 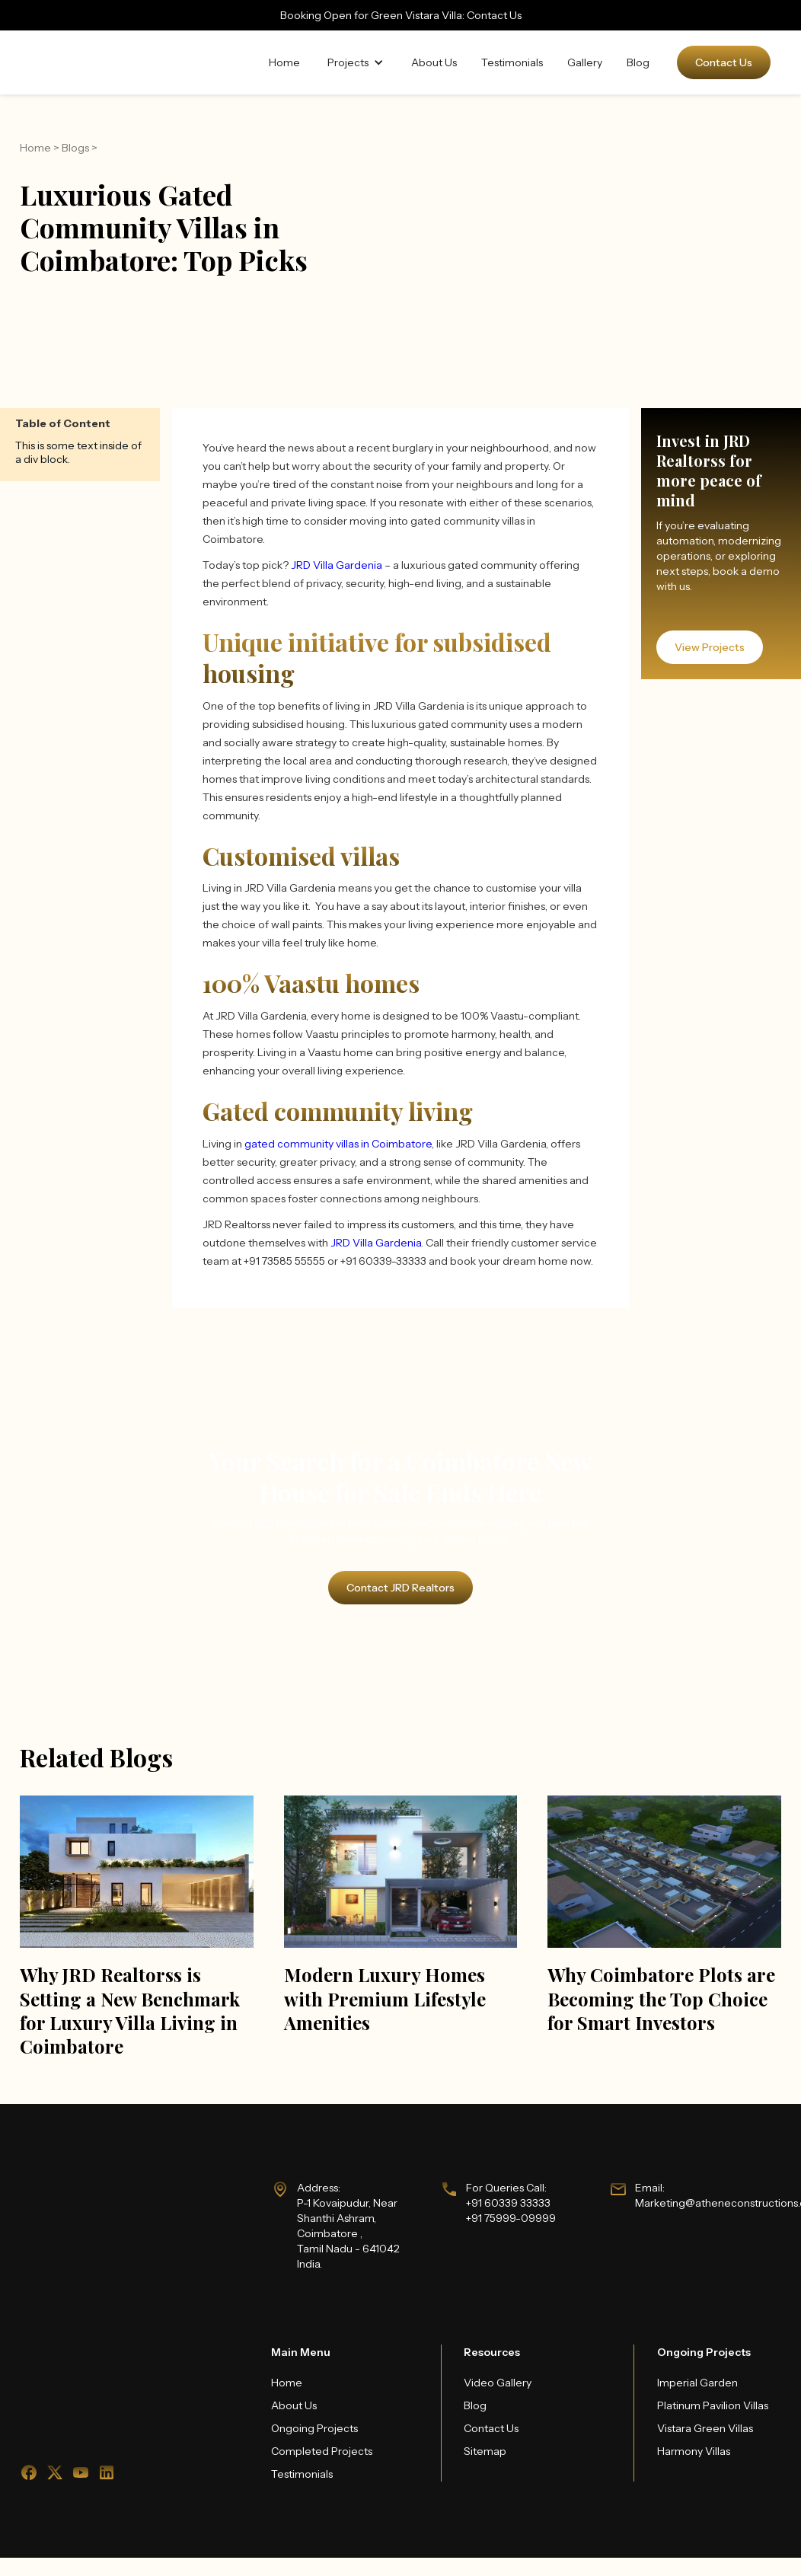 What do you see at coordinates (400, 1587) in the screenshot?
I see `Contact JRD Realtors` at bounding box center [400, 1587].